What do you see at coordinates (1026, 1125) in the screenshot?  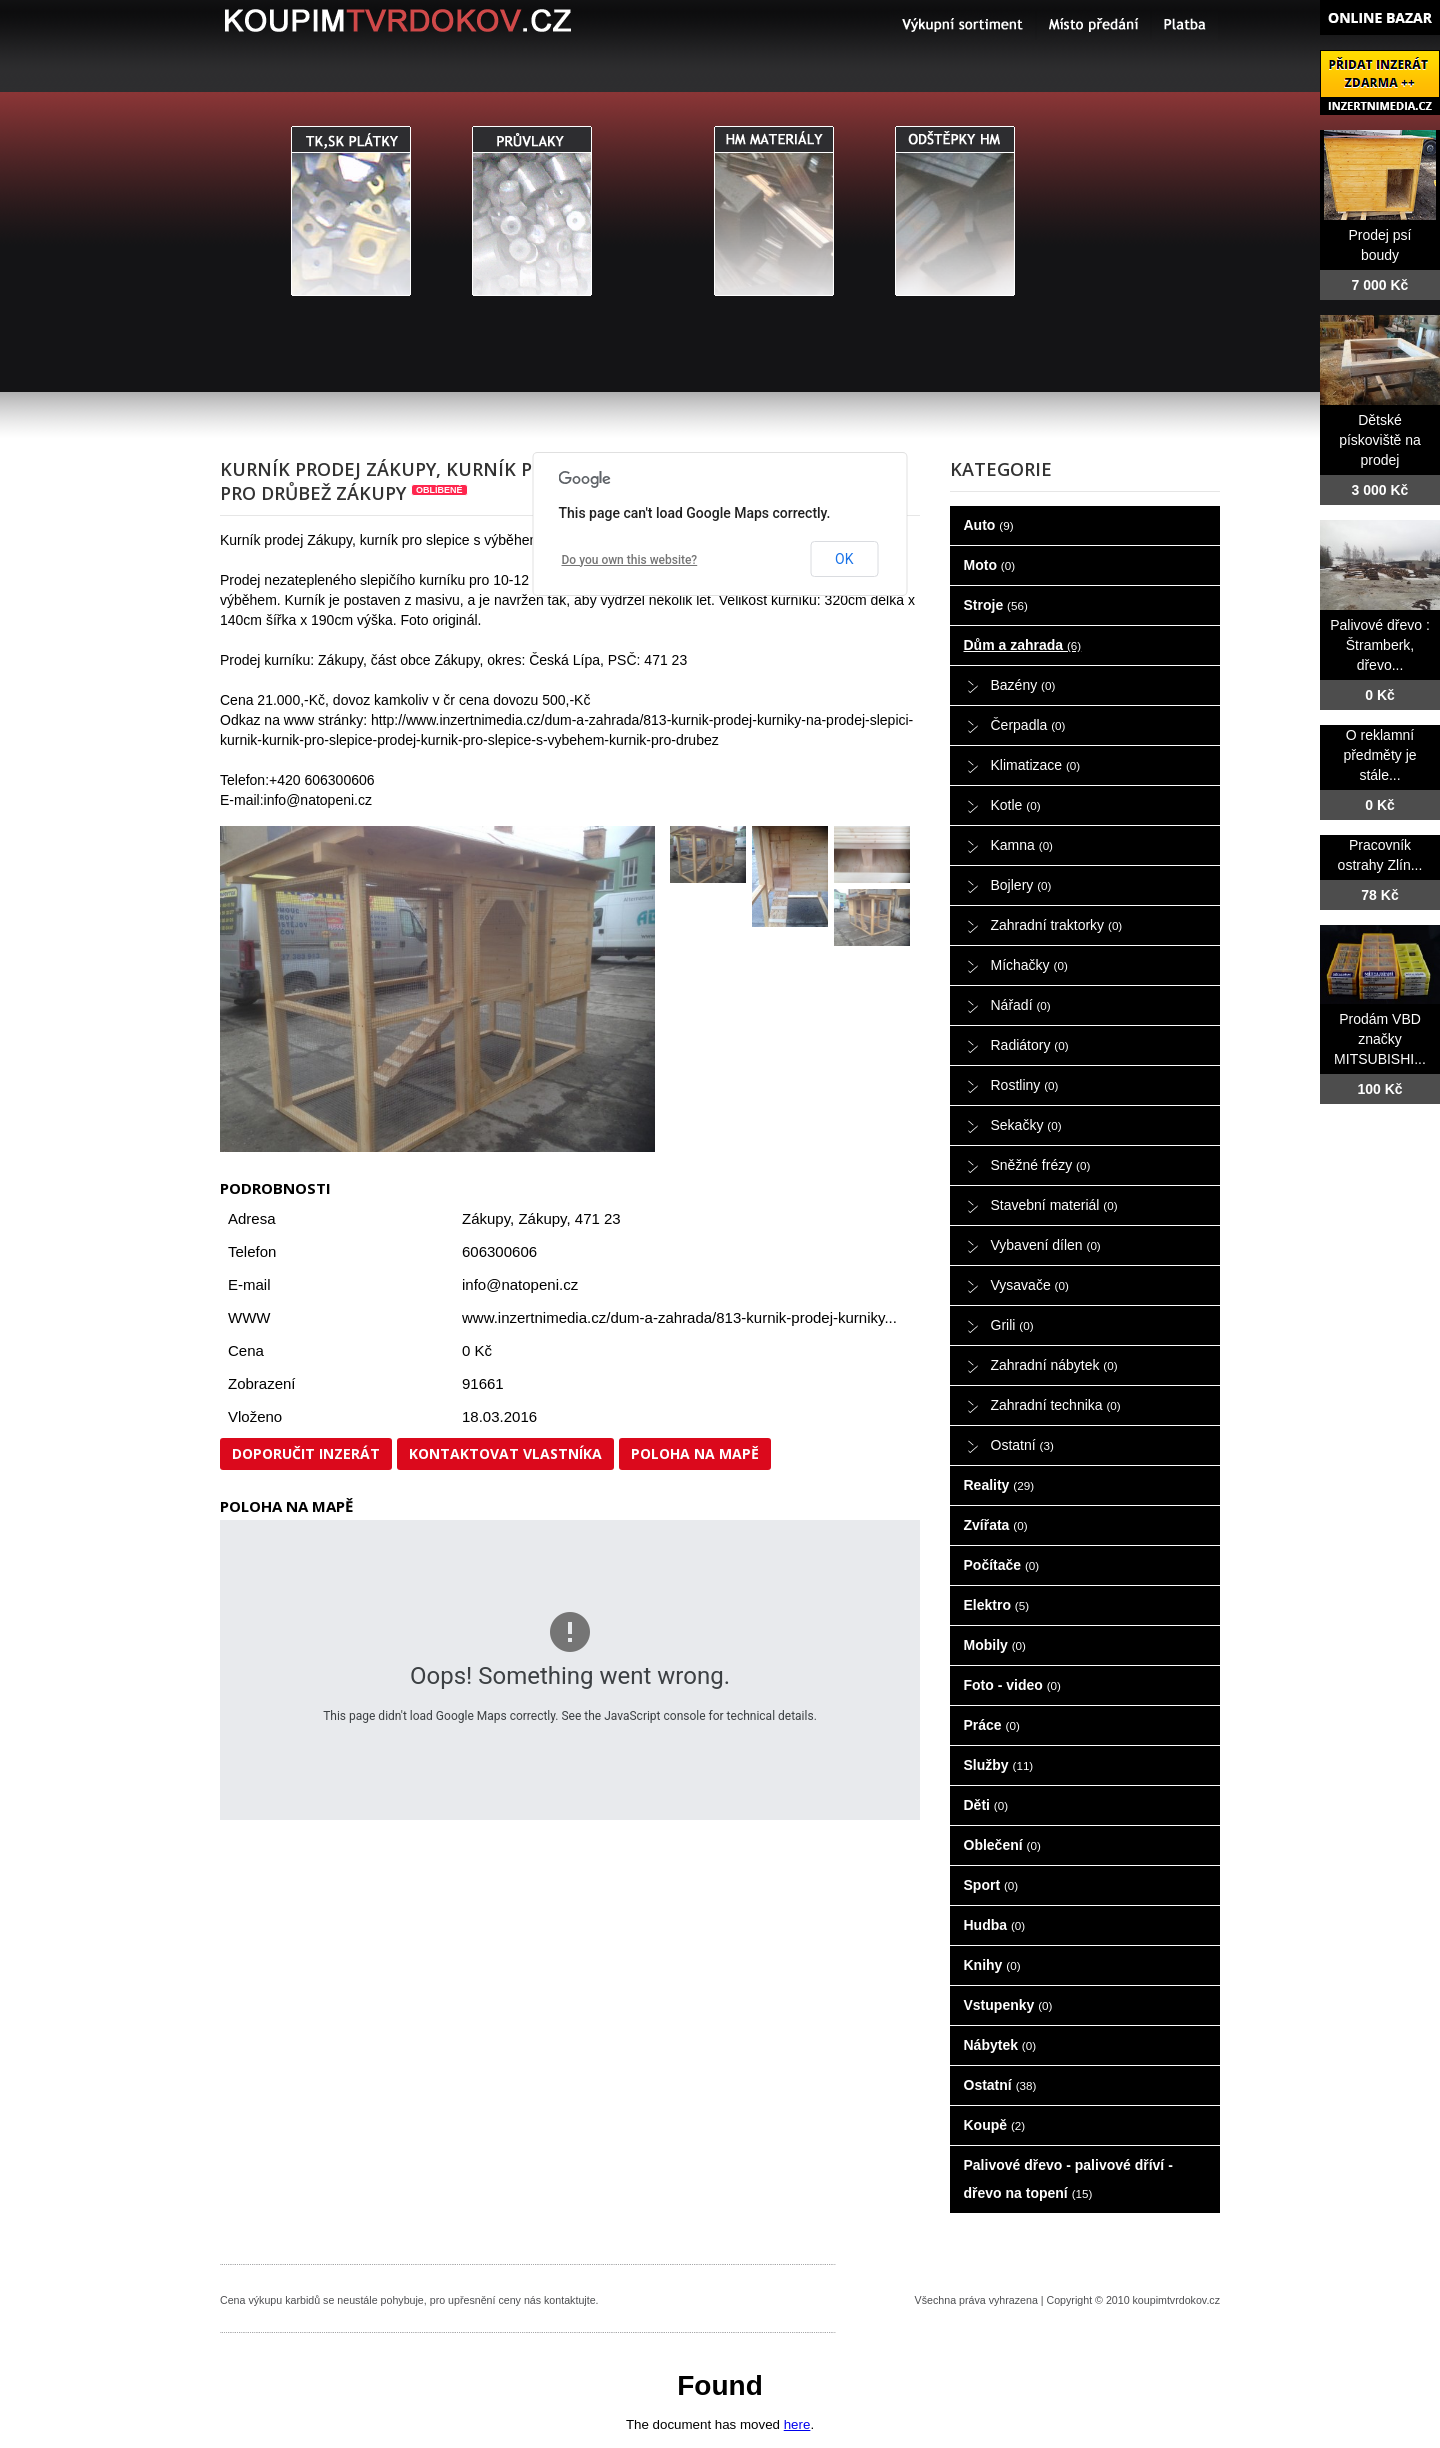 I see `Sekačky` at bounding box center [1026, 1125].